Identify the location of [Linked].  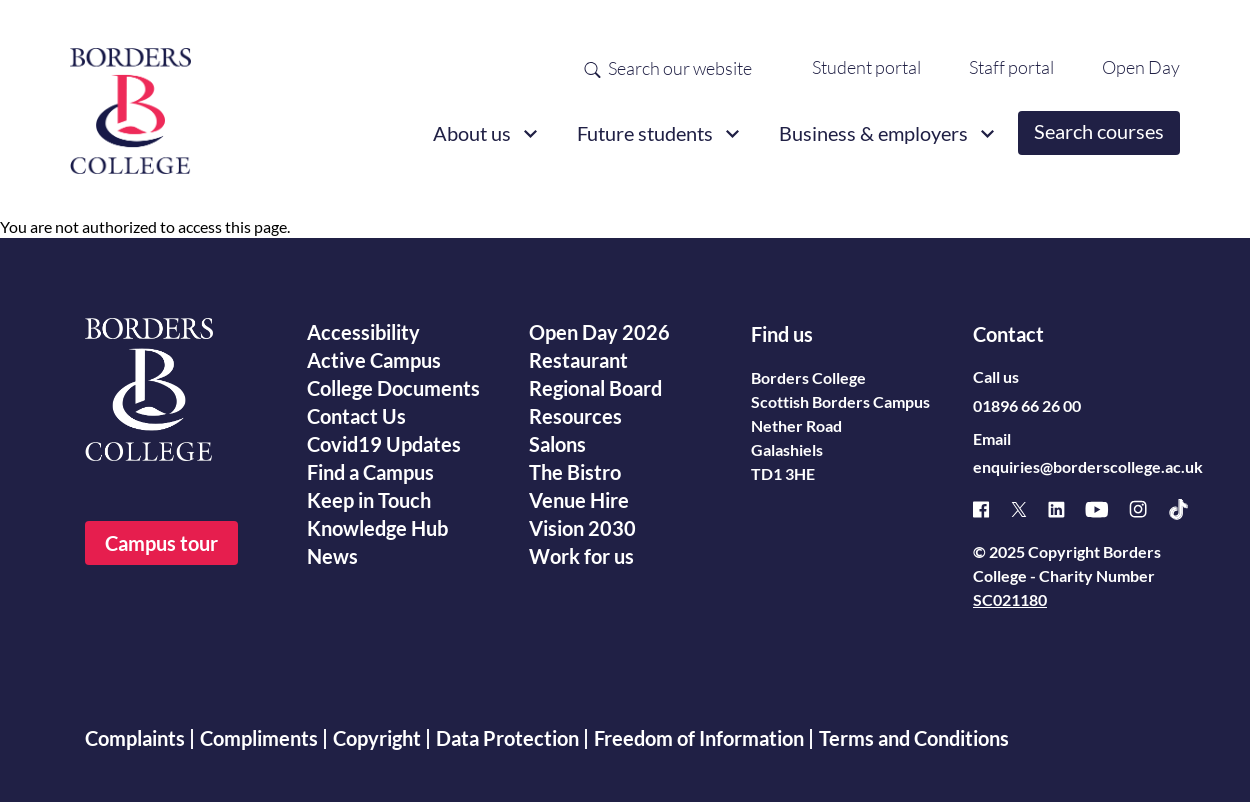
(1066, 509).